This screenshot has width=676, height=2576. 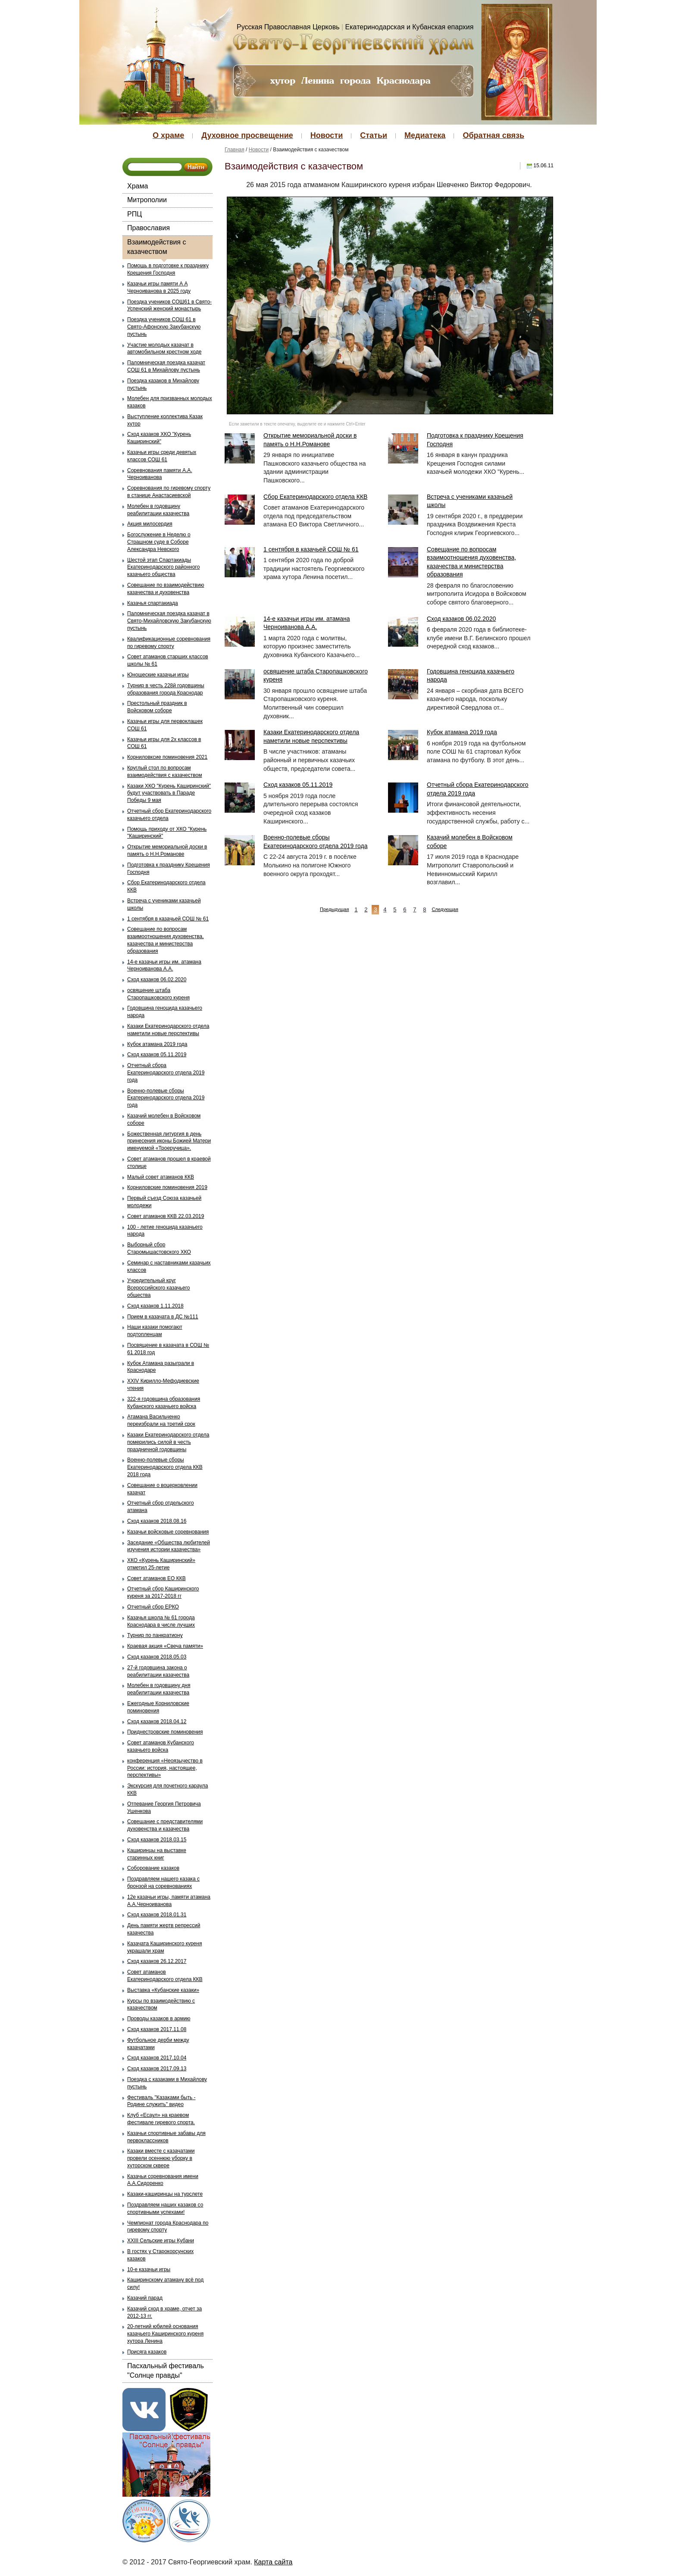 What do you see at coordinates (169, 1266) in the screenshot?
I see `Семинар с наставниками казачьих классов` at bounding box center [169, 1266].